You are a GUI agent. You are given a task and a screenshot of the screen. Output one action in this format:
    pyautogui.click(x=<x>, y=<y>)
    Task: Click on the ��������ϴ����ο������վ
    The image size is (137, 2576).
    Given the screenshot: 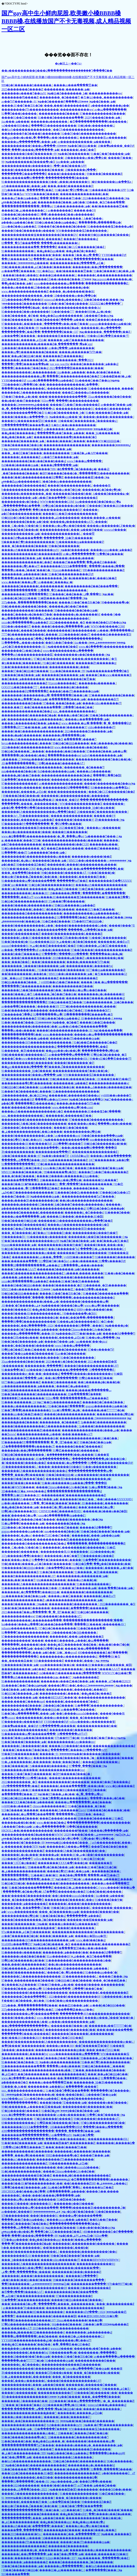 What is the action you would take?
    pyautogui.click(x=95, y=998)
    